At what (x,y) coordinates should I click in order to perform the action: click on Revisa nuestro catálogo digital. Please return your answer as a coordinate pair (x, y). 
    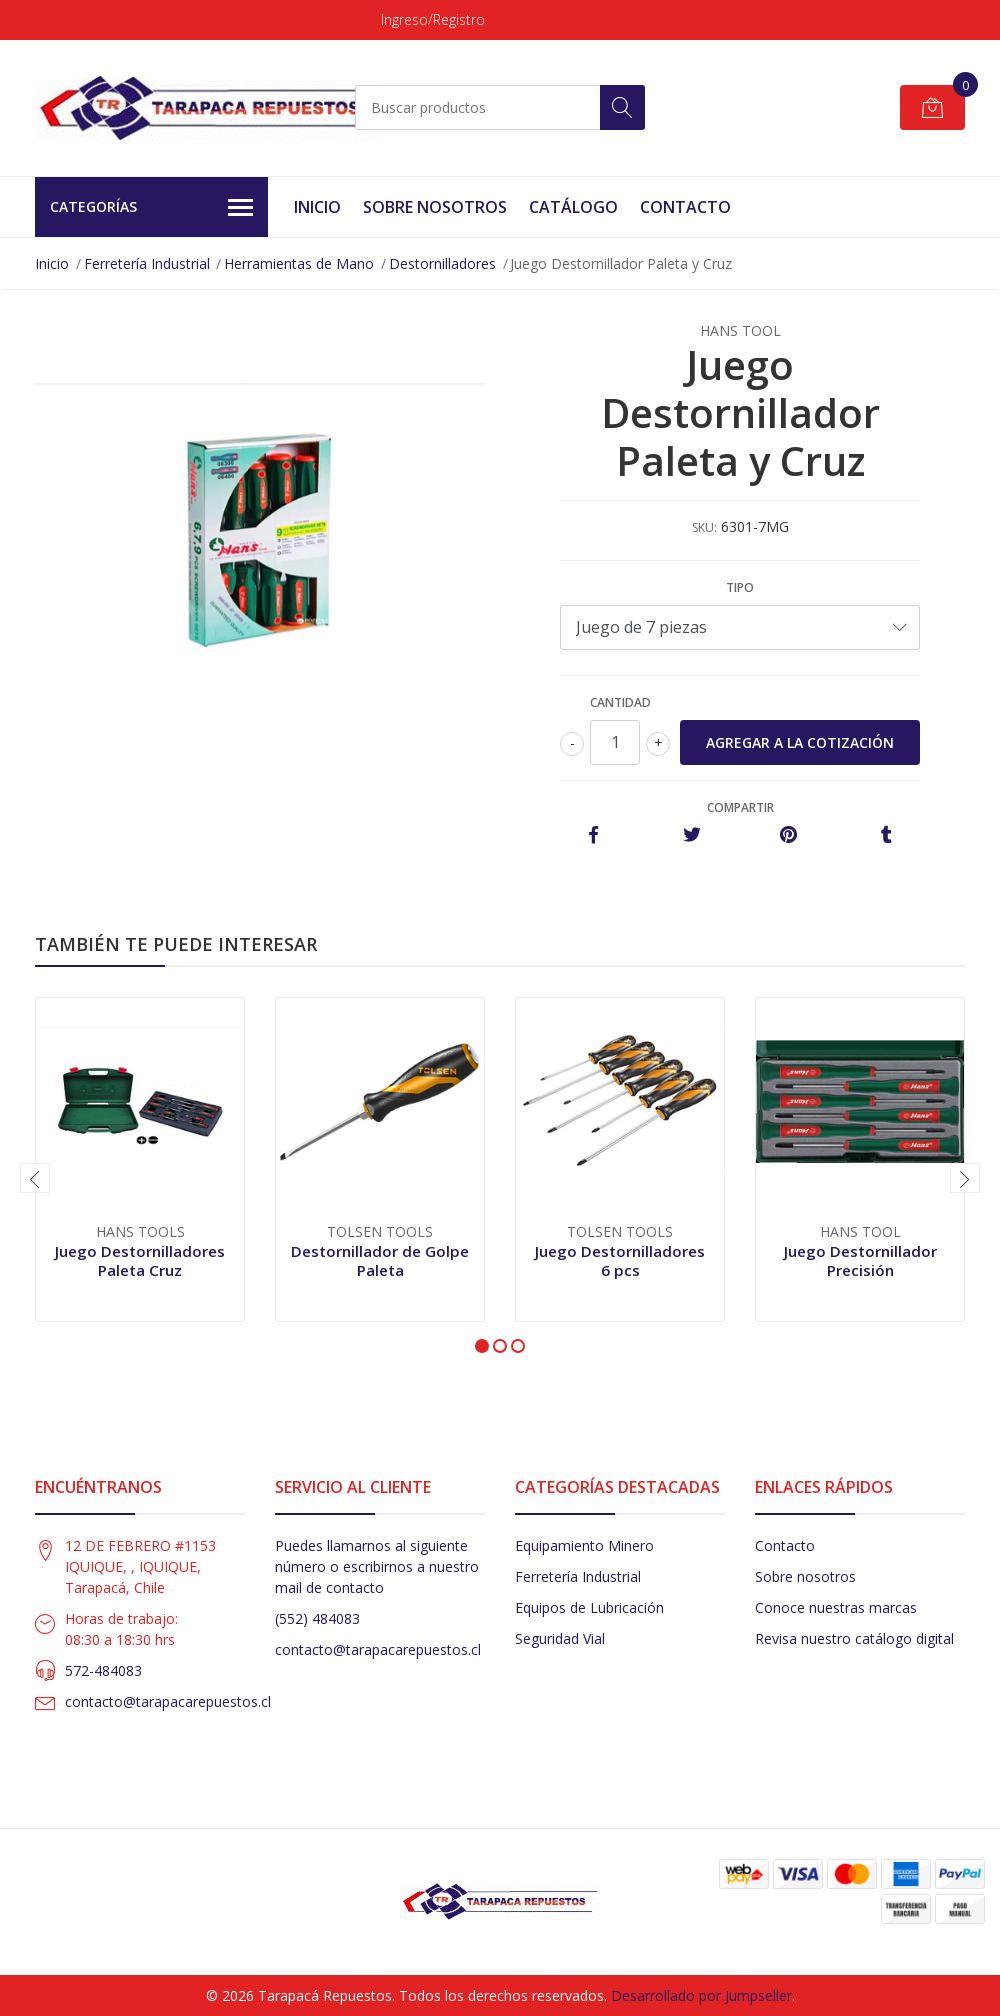
    Looking at the image, I should click on (854, 1638).